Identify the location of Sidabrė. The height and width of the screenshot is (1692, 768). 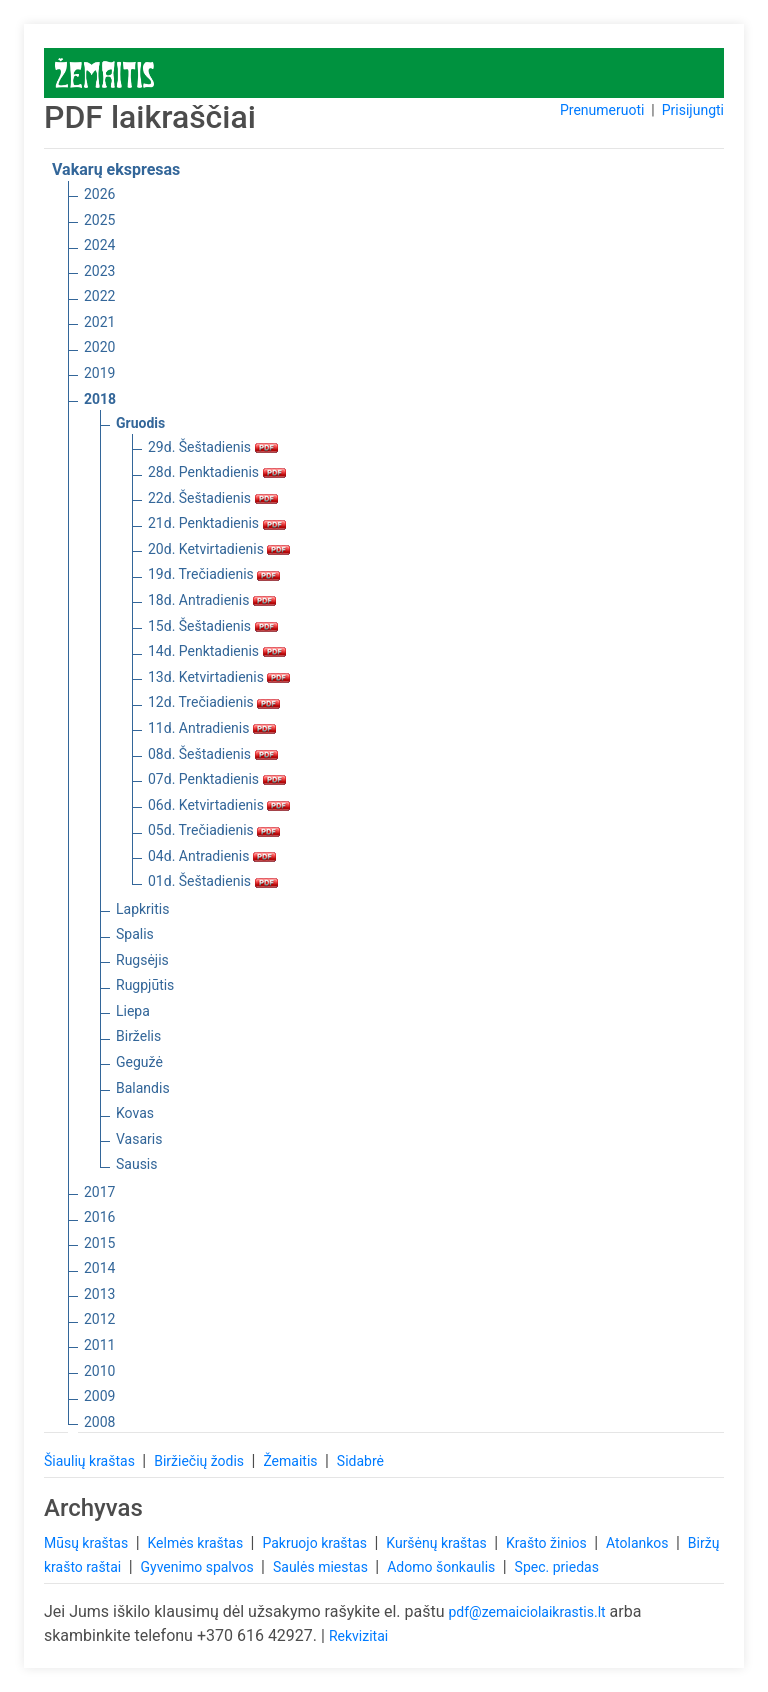
(360, 1461).